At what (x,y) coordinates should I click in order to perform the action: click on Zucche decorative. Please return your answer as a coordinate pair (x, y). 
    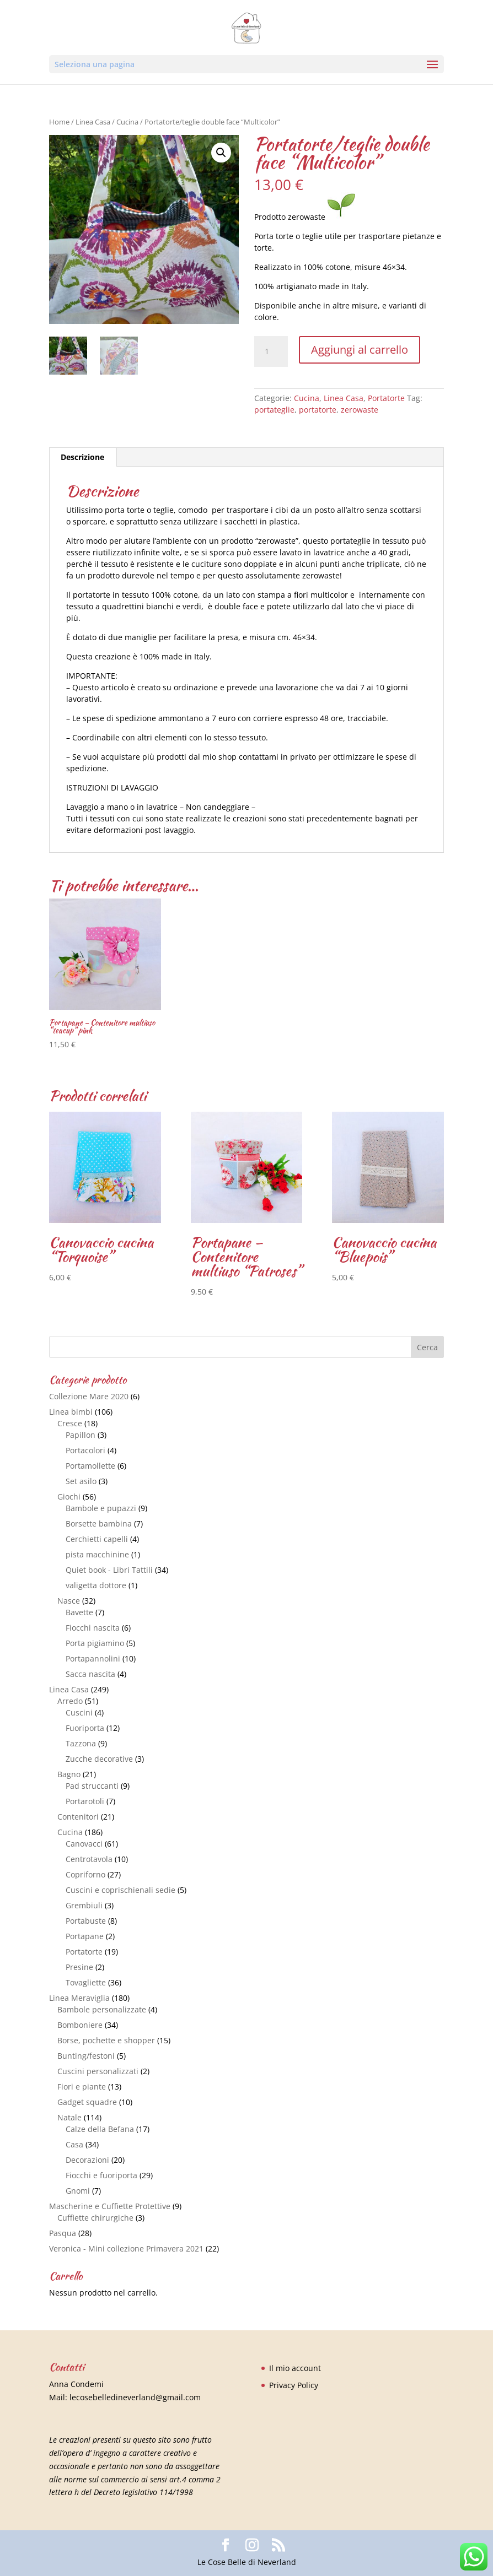
    Looking at the image, I should click on (99, 1759).